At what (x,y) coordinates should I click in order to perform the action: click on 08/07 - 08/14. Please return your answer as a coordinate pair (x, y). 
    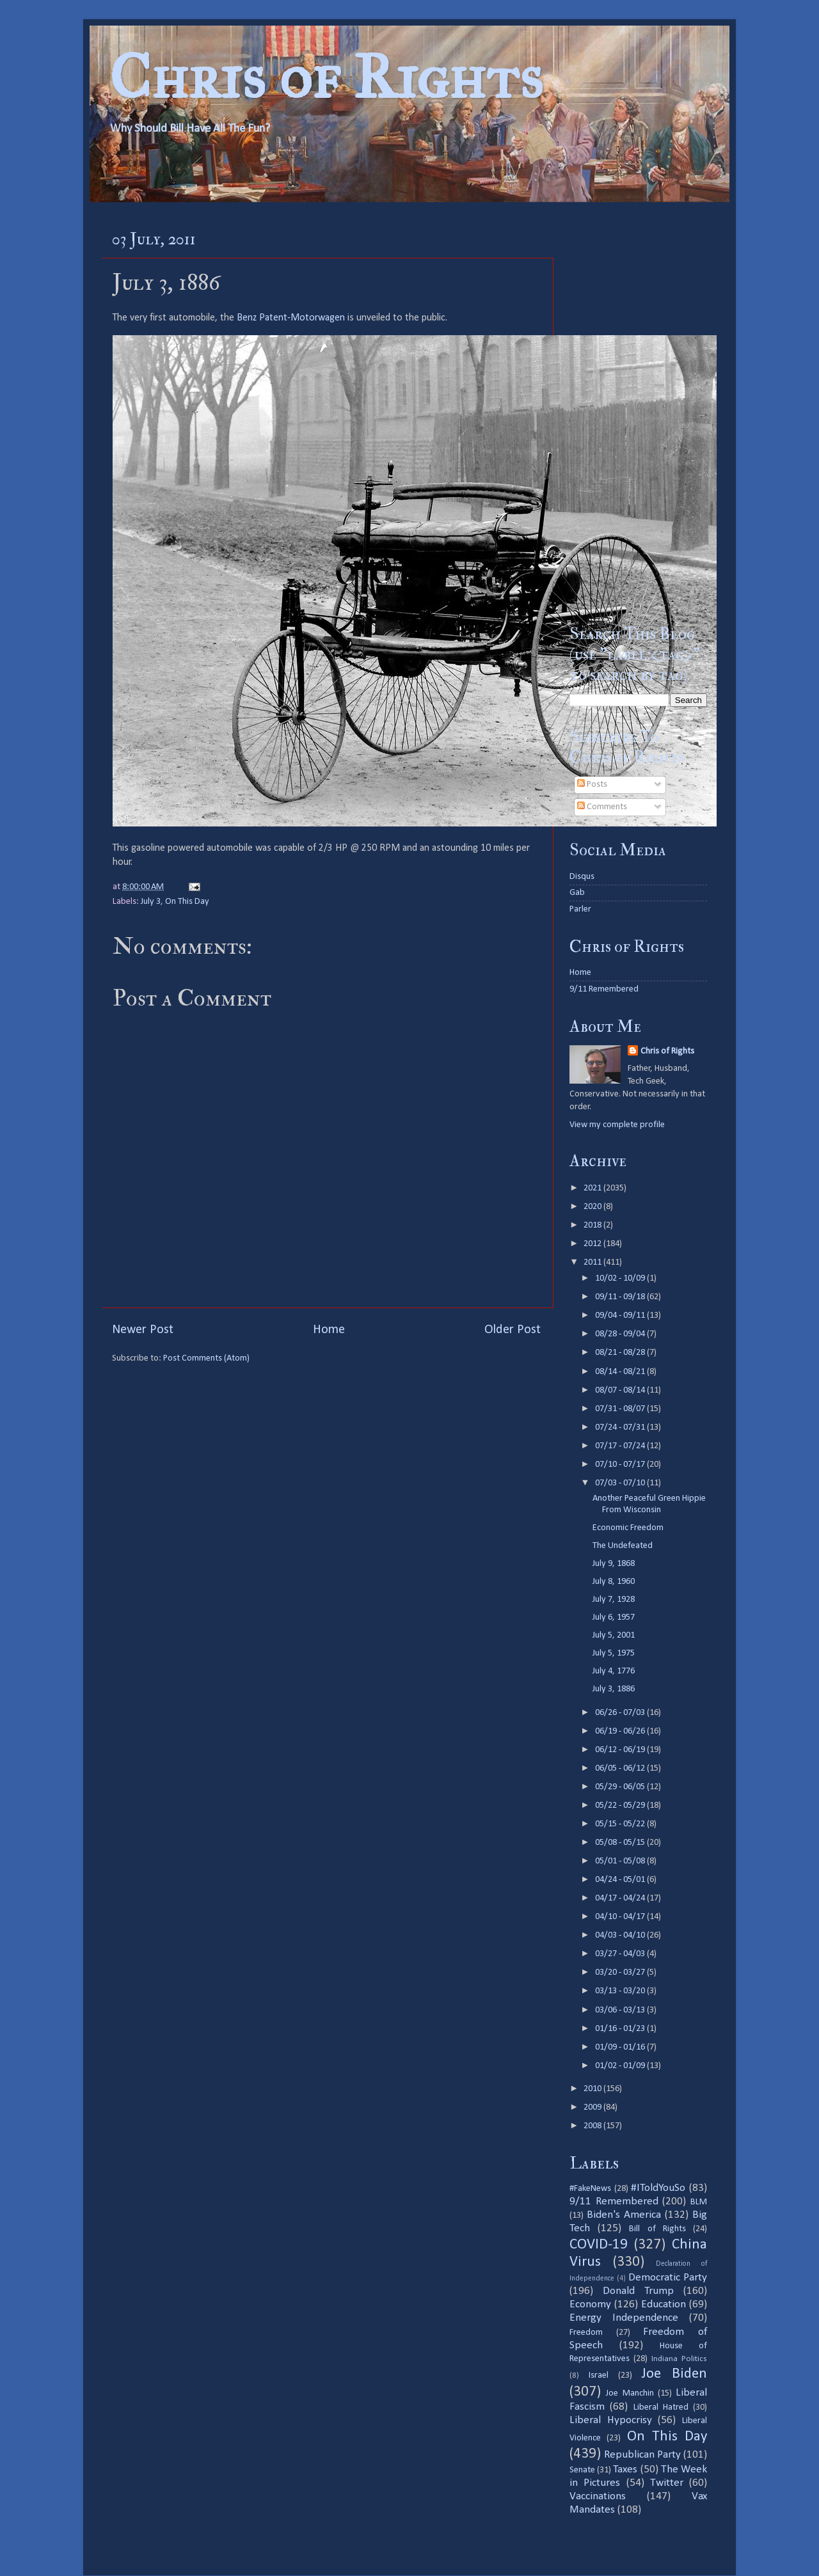
    Looking at the image, I should click on (621, 1390).